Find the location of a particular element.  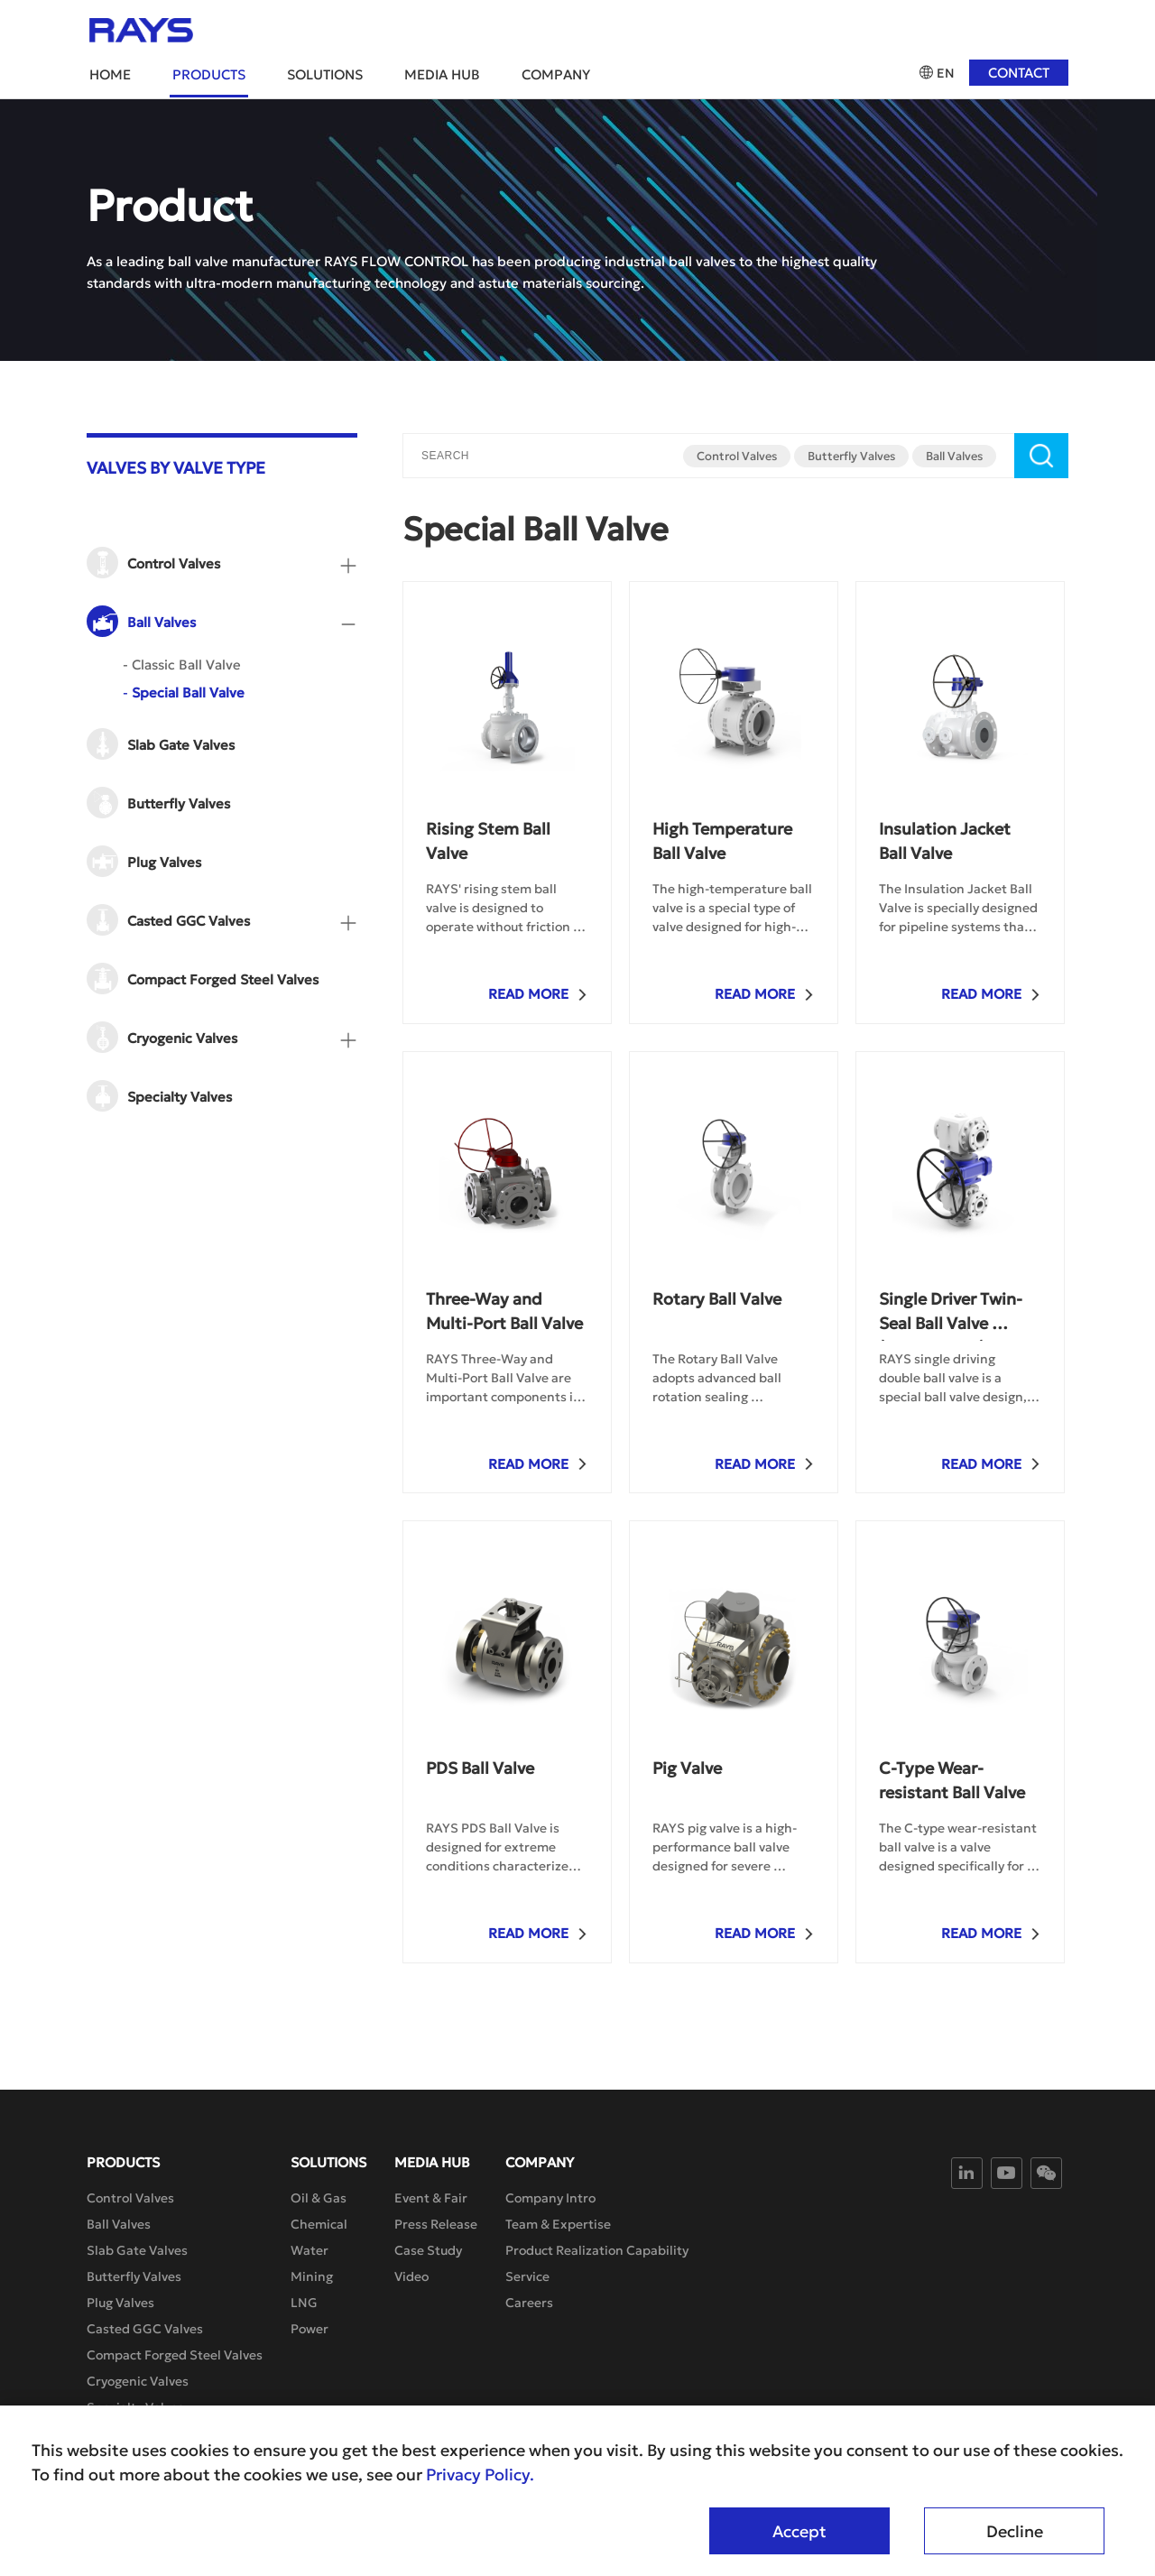

Event & Fair is located at coordinates (430, 2198).